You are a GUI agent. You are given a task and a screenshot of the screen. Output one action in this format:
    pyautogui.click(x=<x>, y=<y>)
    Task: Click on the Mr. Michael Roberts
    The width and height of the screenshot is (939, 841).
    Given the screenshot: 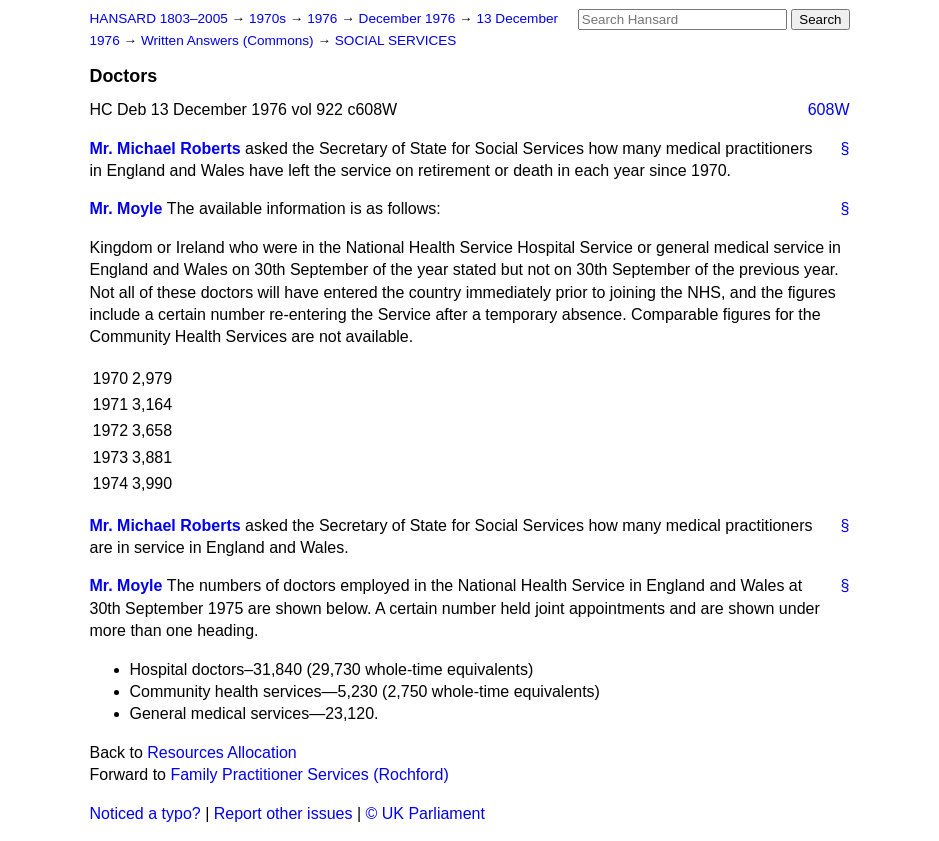 What is the action you would take?
    pyautogui.click(x=165, y=148)
    